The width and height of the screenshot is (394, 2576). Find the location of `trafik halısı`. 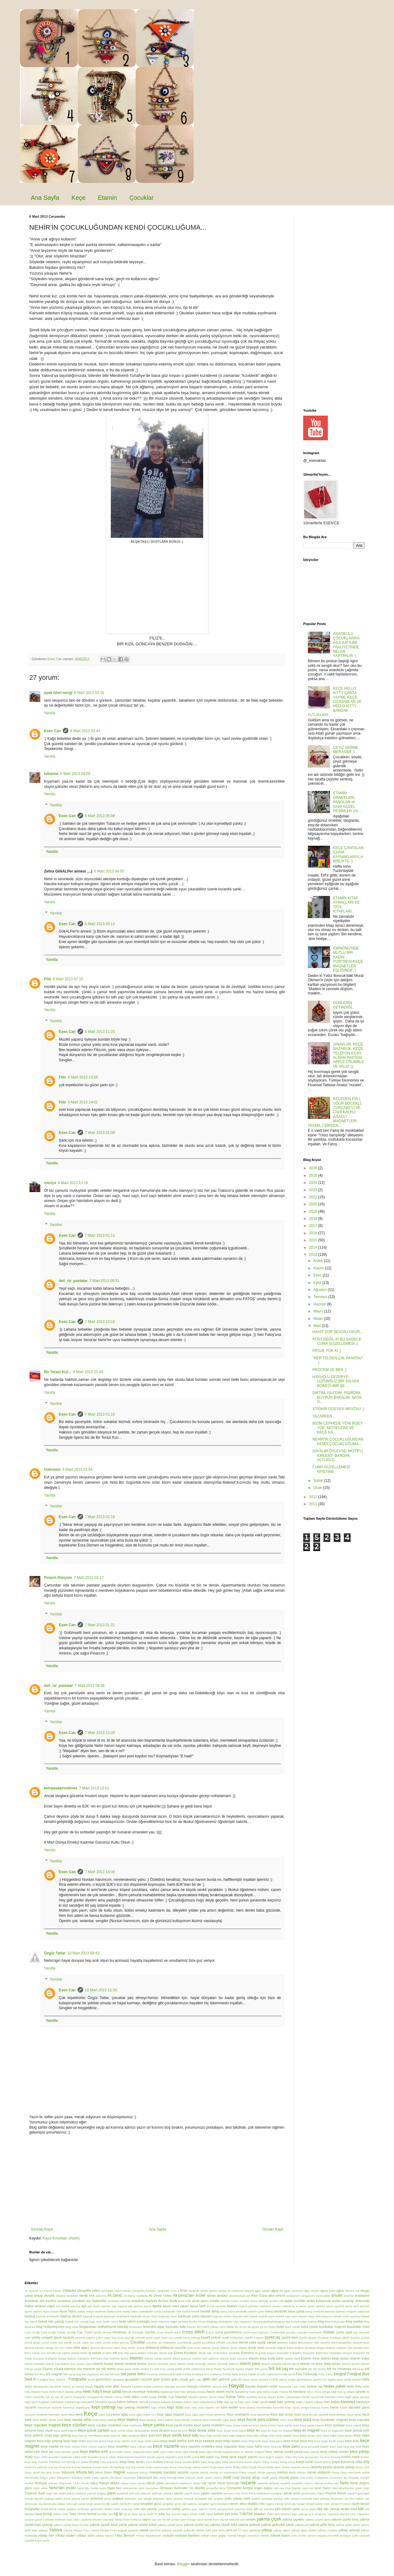

trafik halısı is located at coordinates (206, 2514).